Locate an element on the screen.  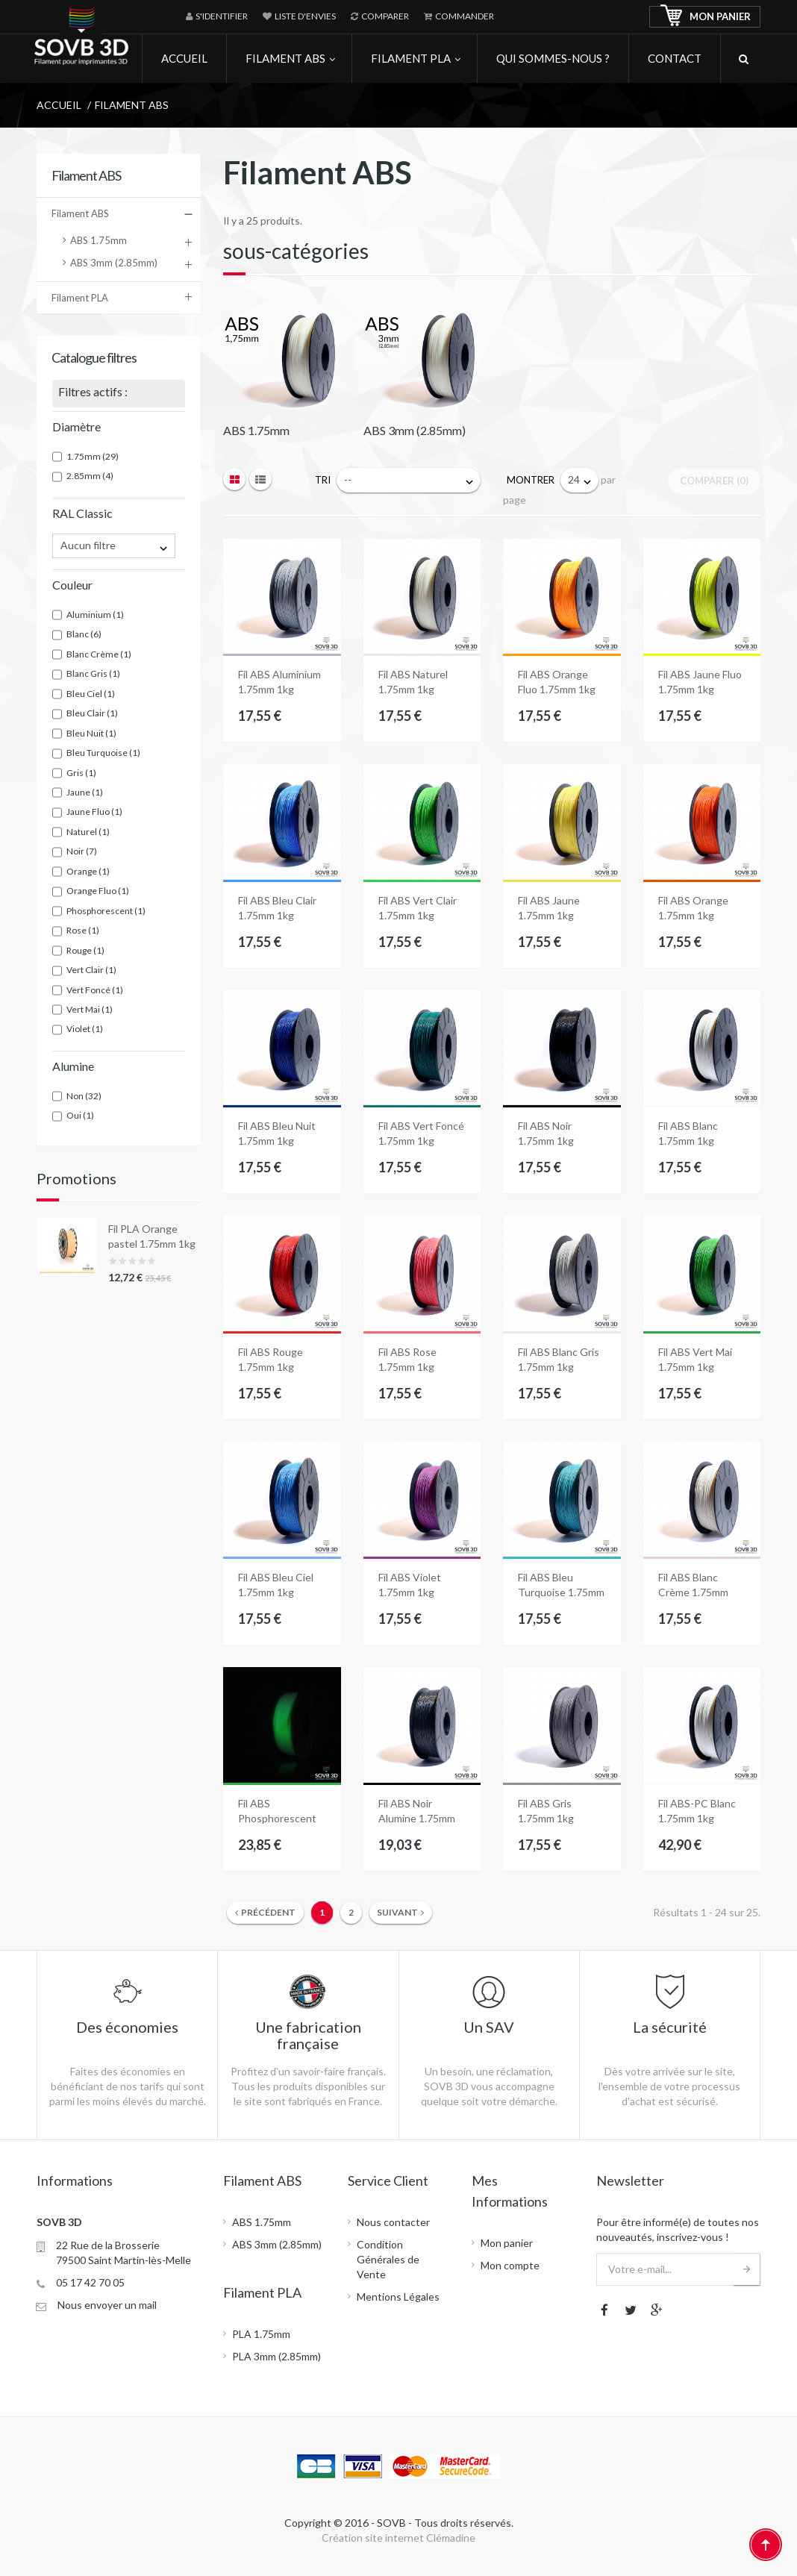
Fil ABS Jaune Fluo 1.75mm 1kg is located at coordinates (700, 681).